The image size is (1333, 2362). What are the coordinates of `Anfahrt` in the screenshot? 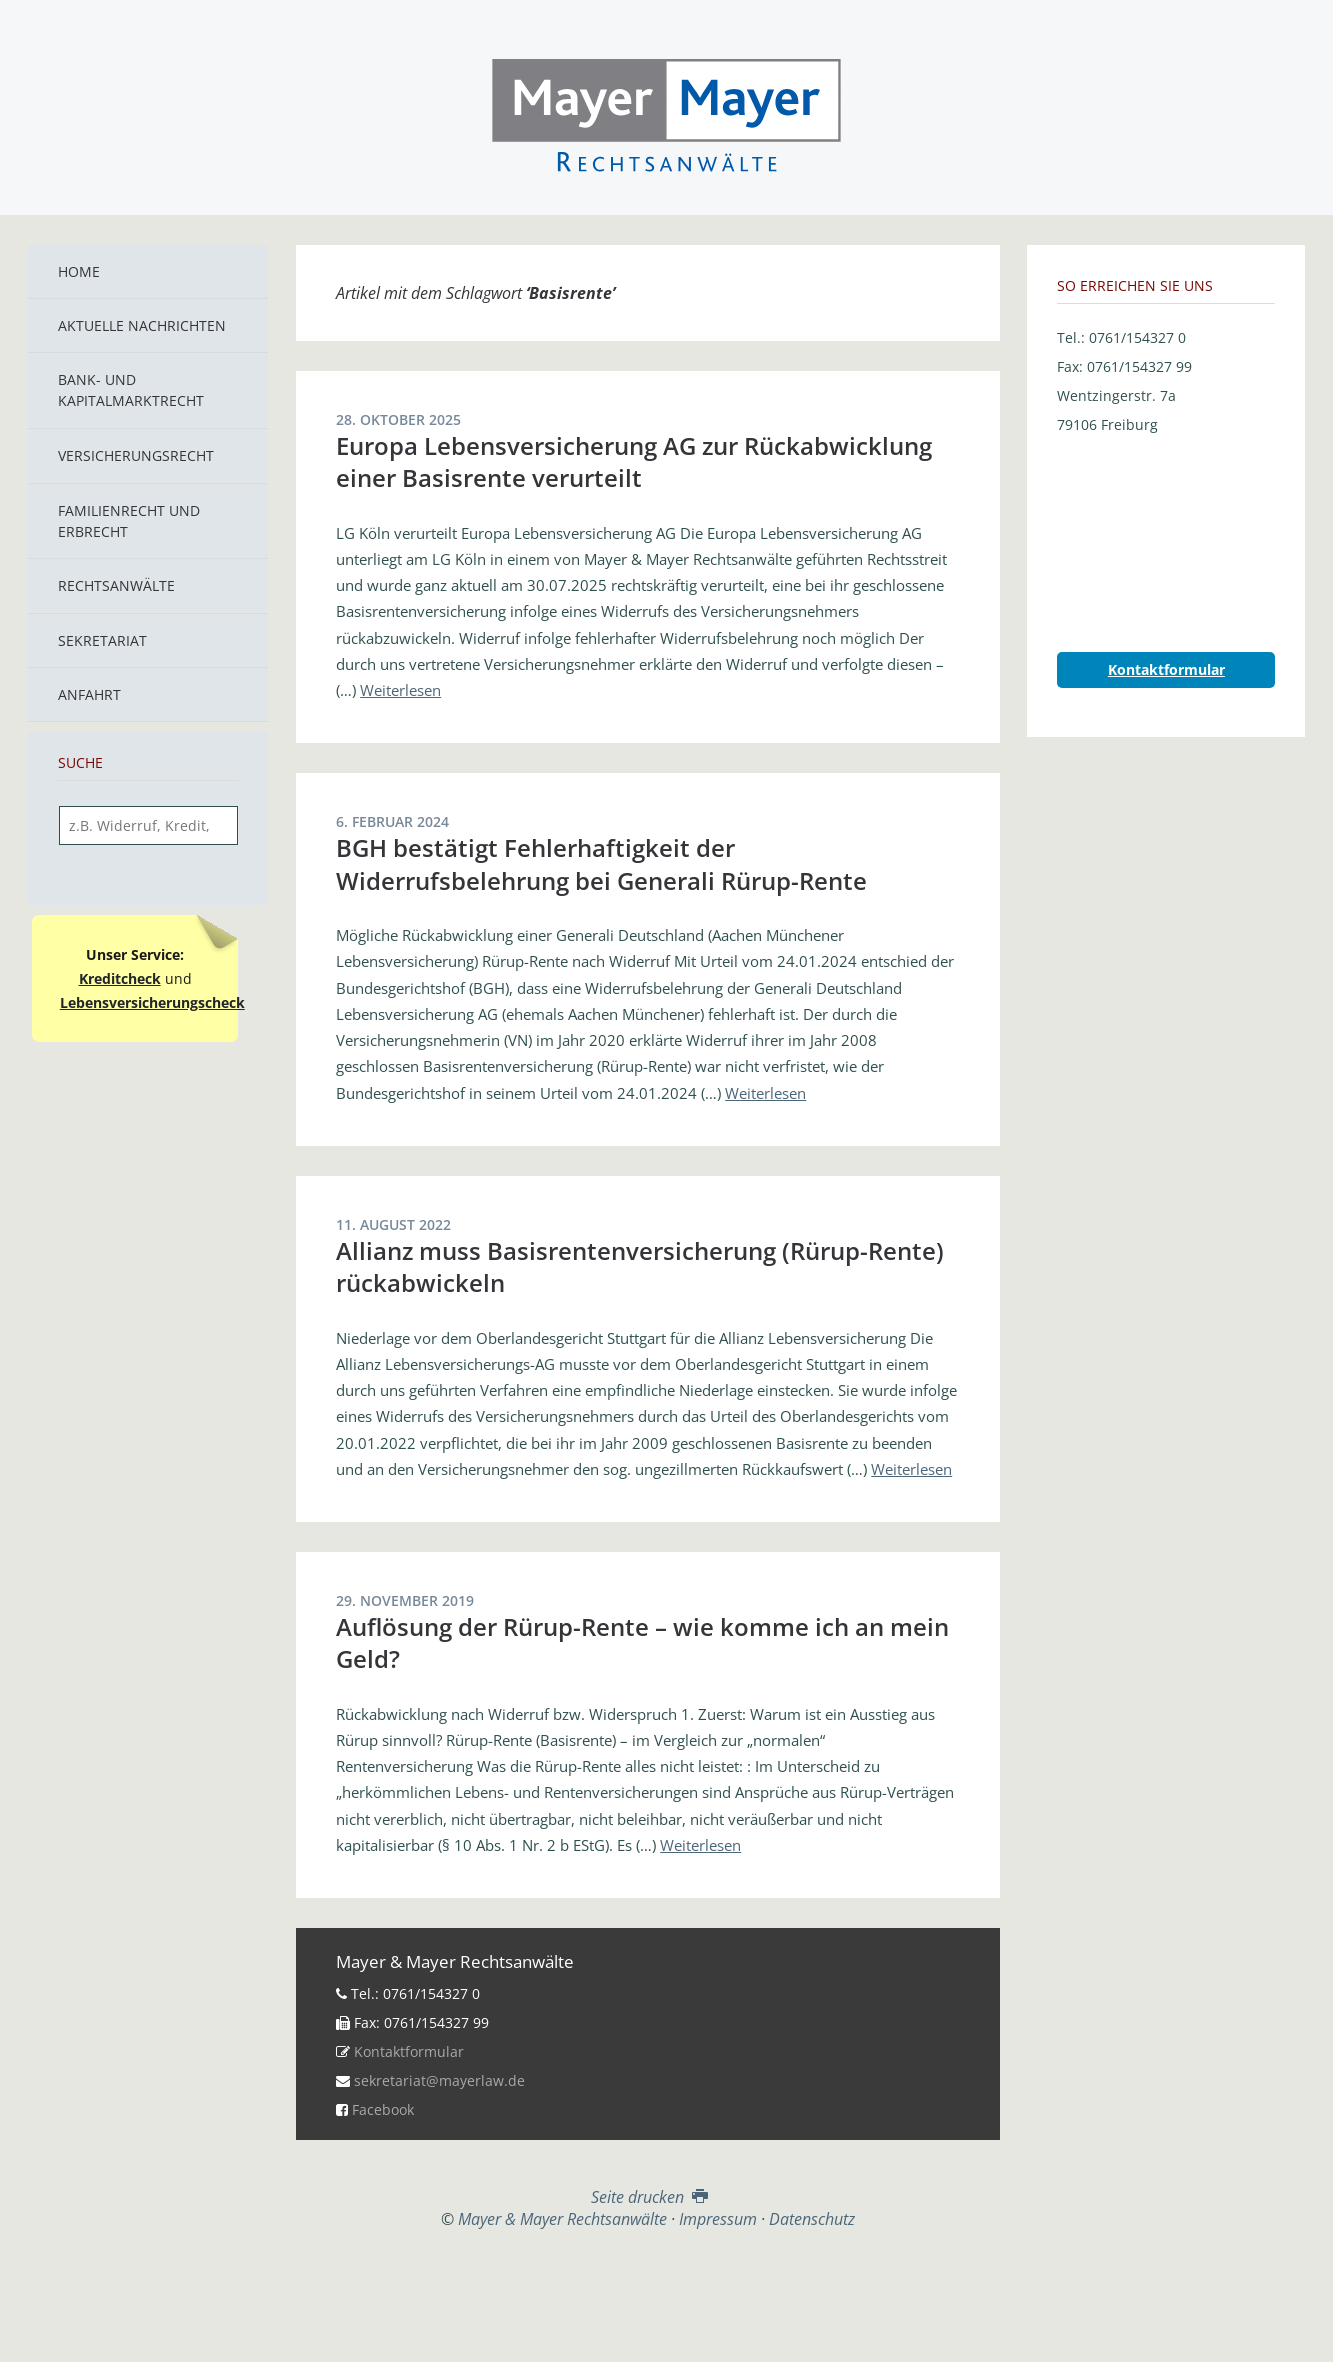 It's located at (89, 694).